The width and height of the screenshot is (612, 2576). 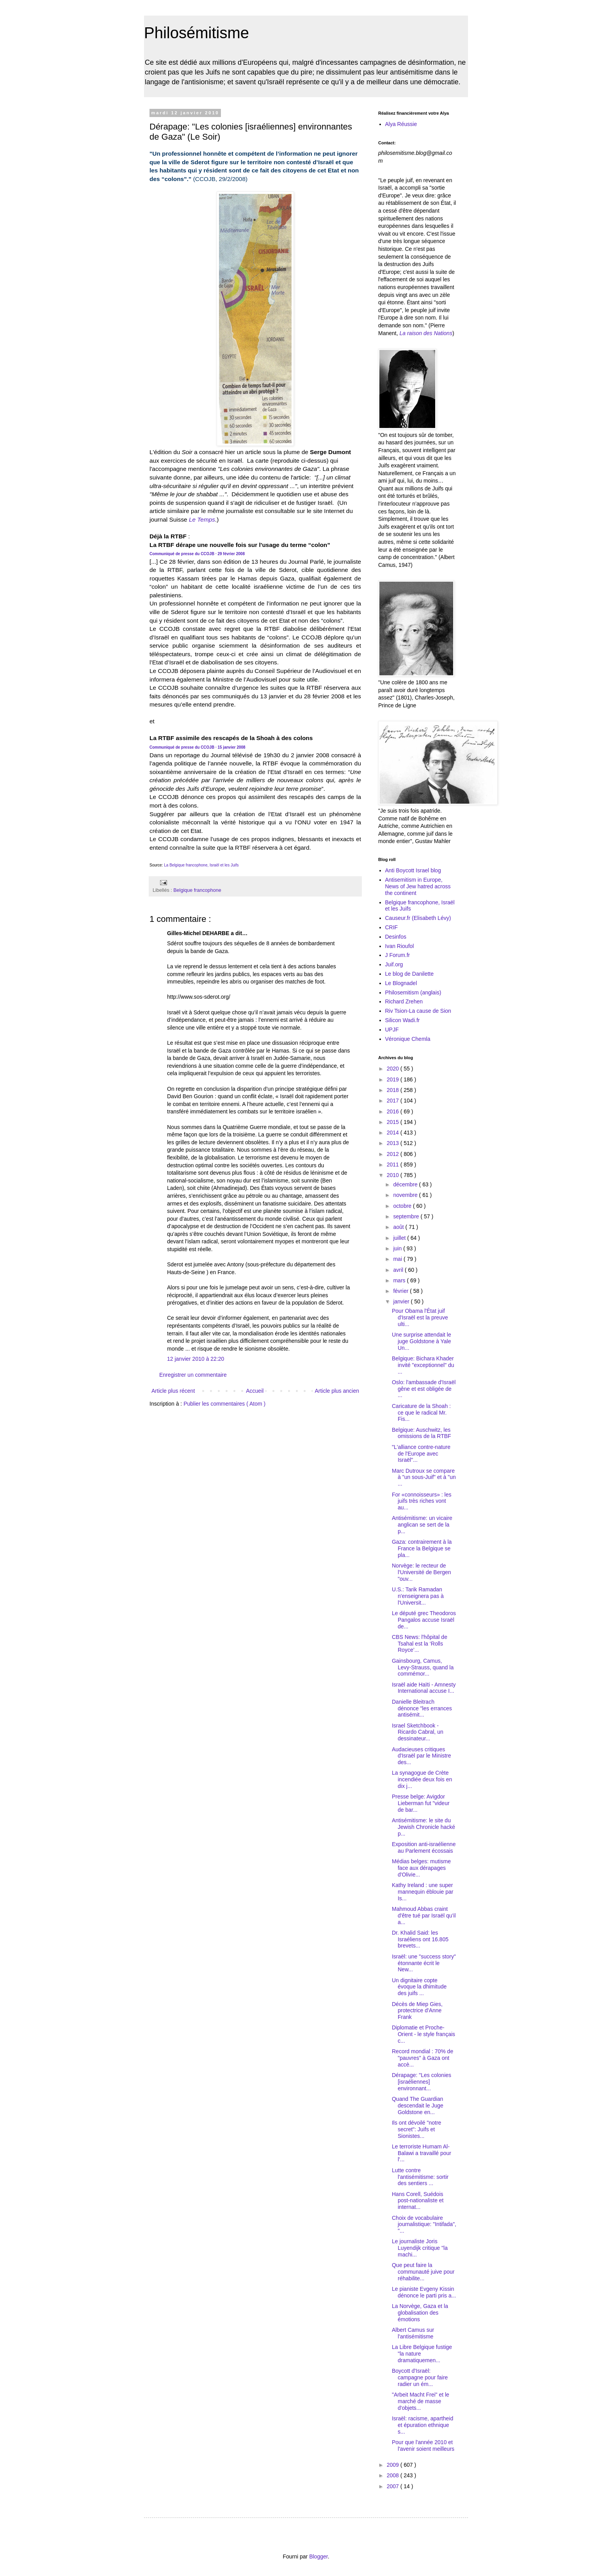 What do you see at coordinates (392, 1029) in the screenshot?
I see `UPJF` at bounding box center [392, 1029].